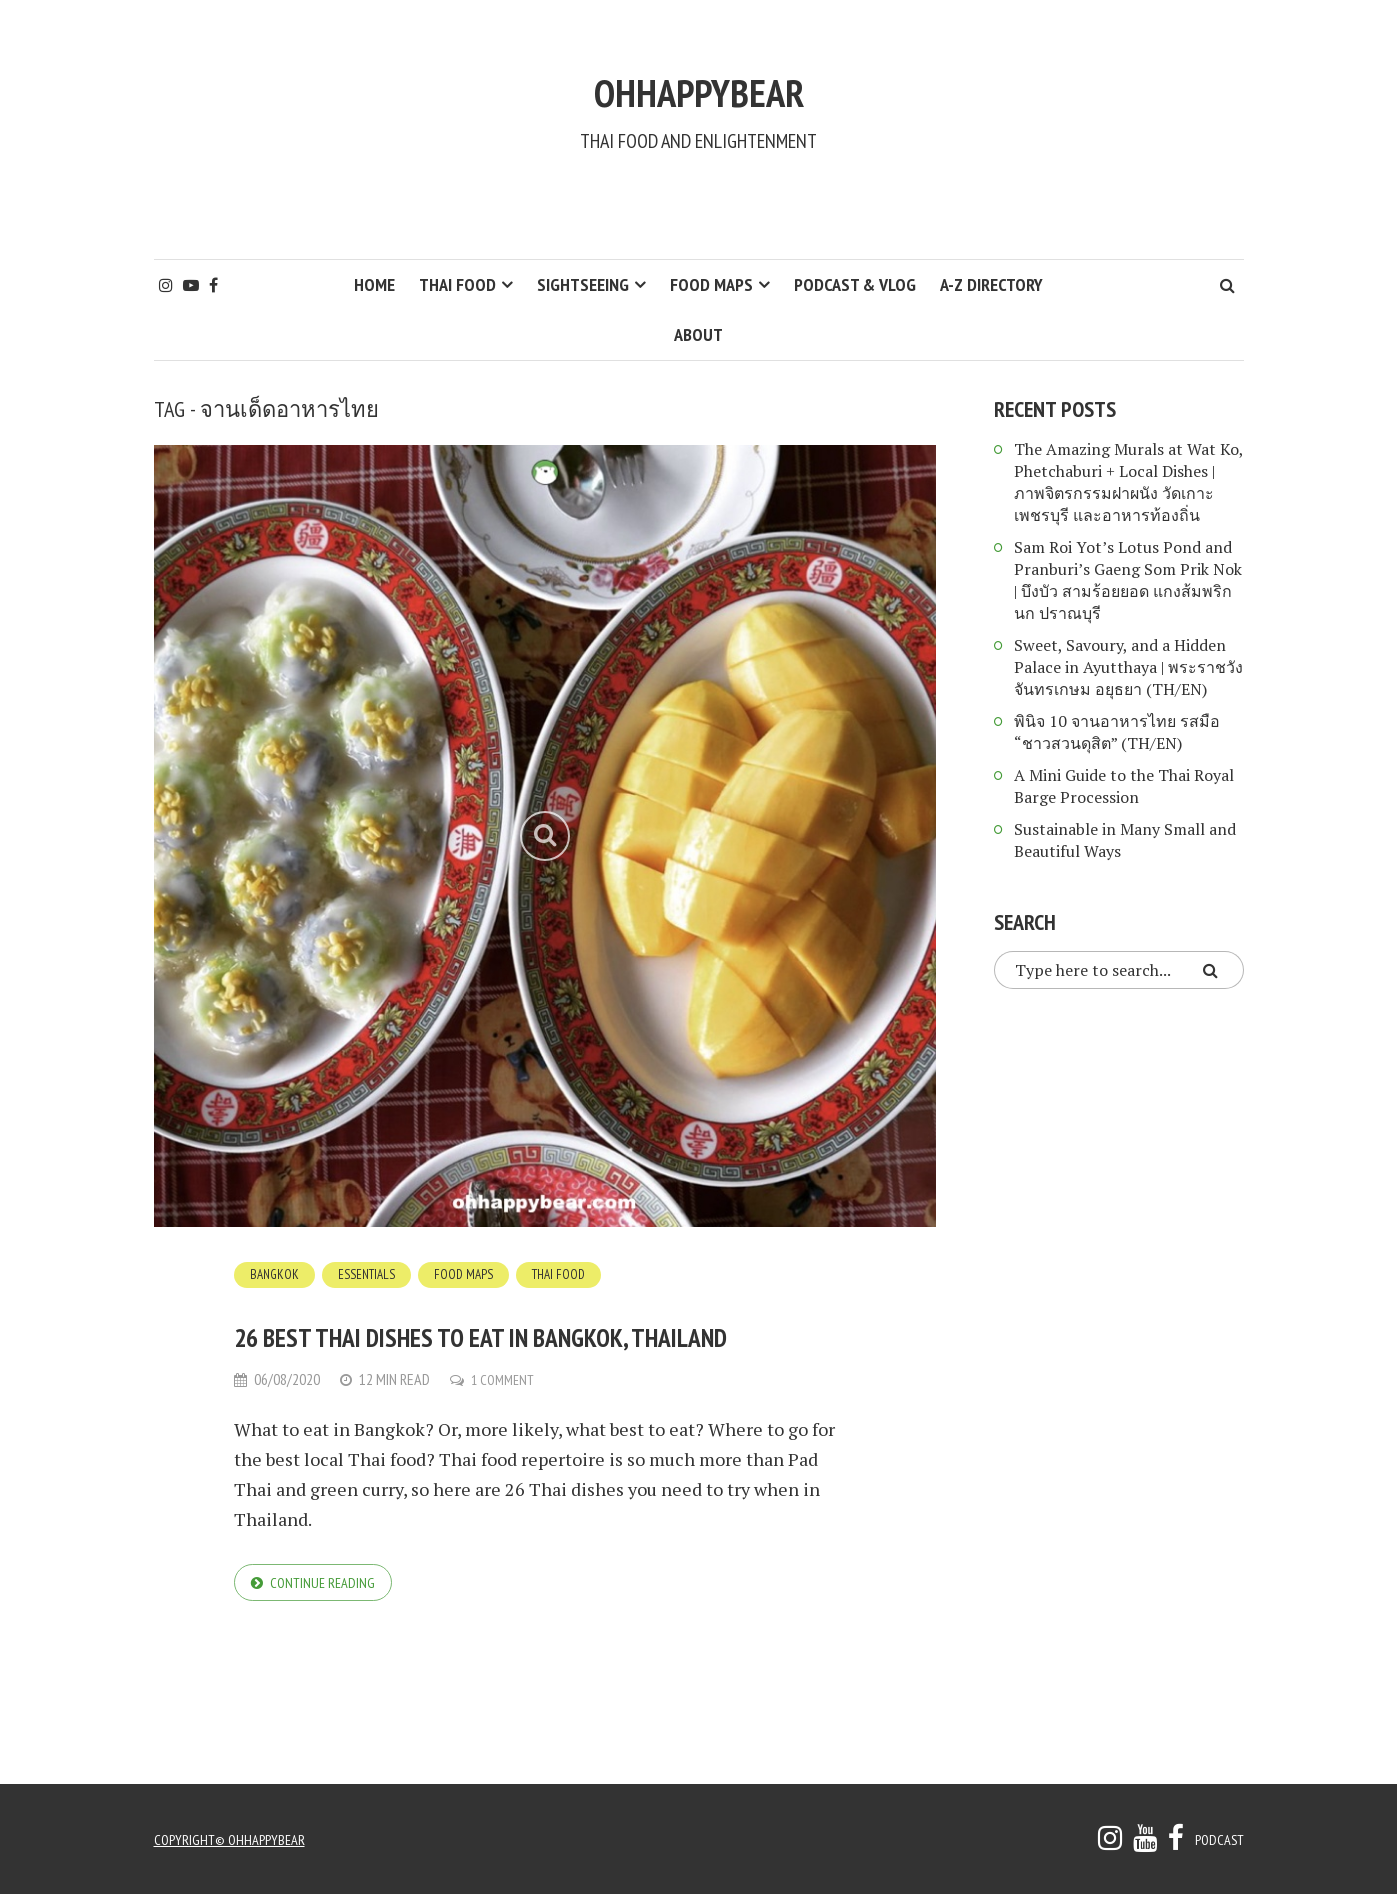 This screenshot has width=1397, height=1894. Describe the element at coordinates (1124, 786) in the screenshot. I see `A Mini Guide to the Thai Royal Barge Procession` at that location.